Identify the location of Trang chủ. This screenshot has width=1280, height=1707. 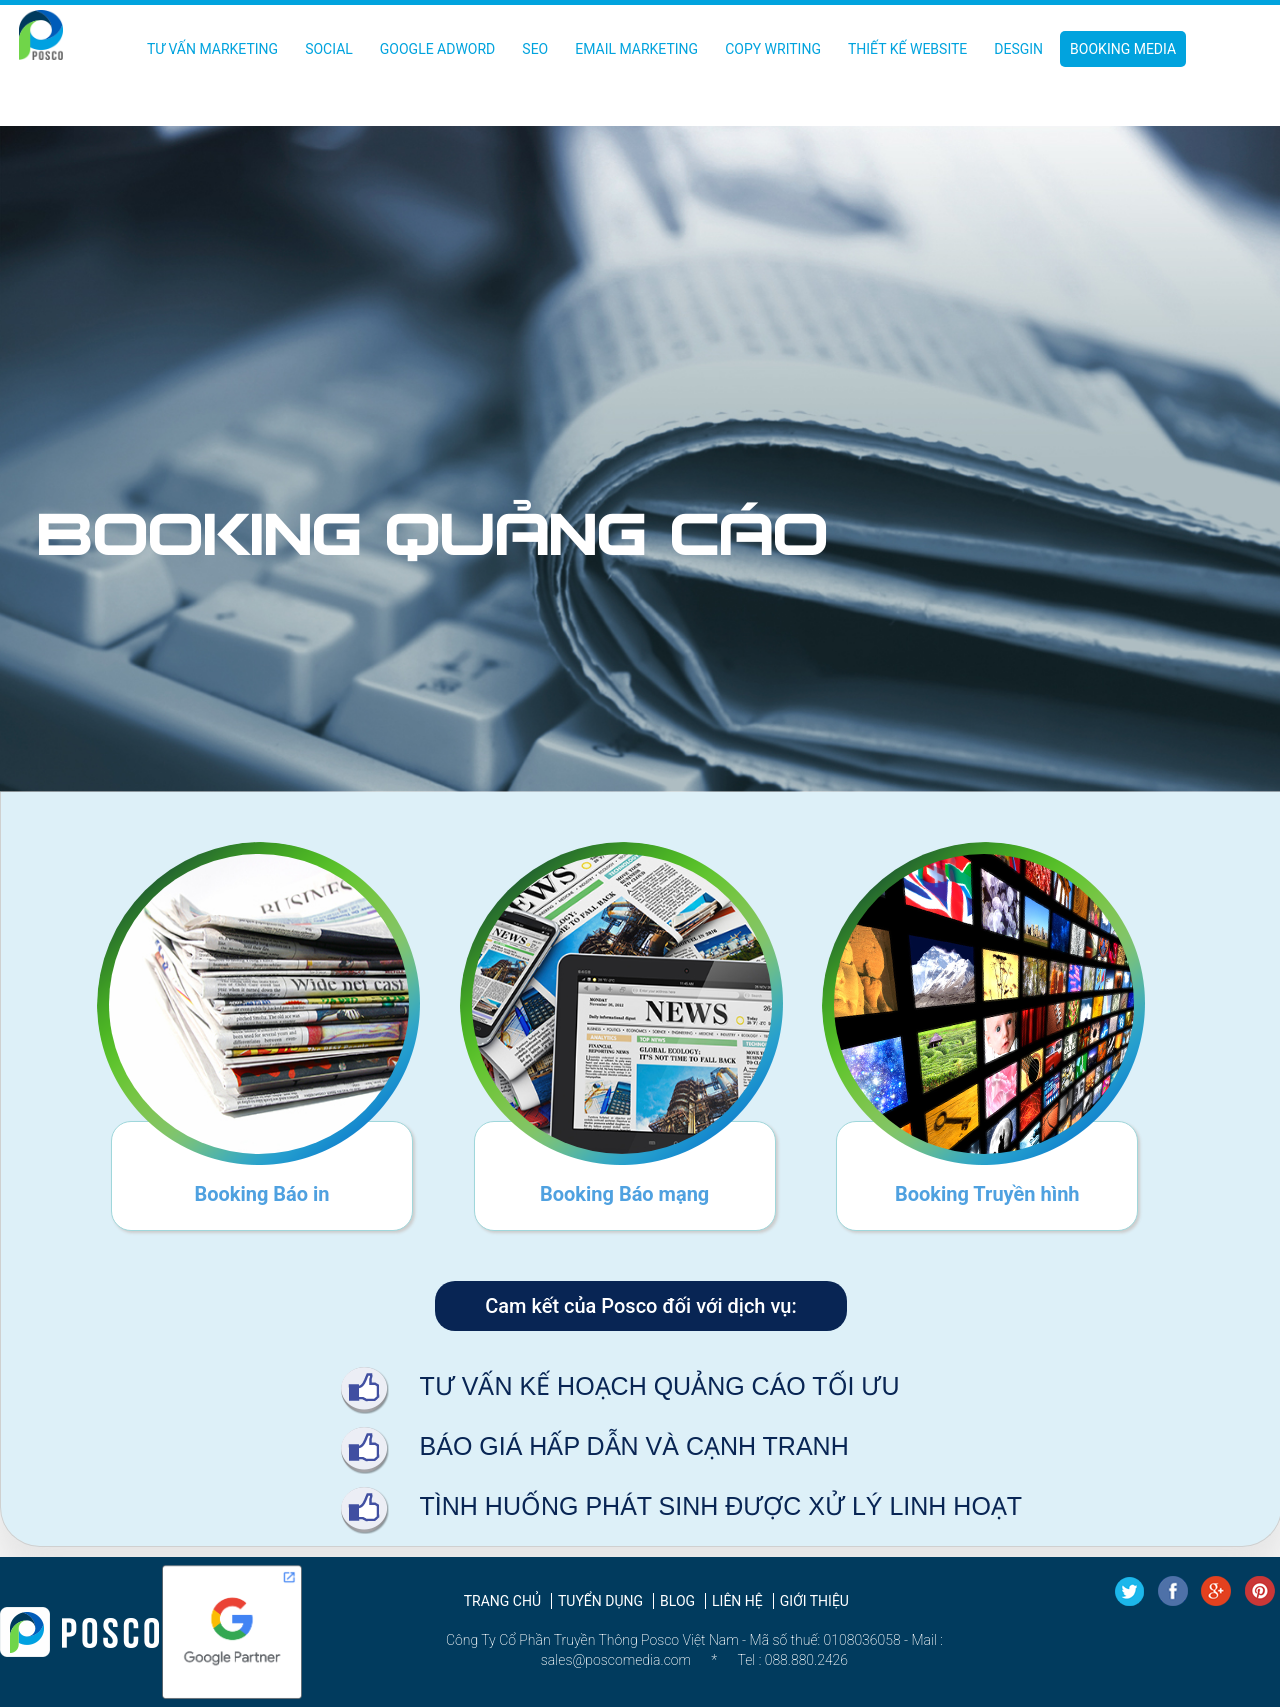
(502, 1601).